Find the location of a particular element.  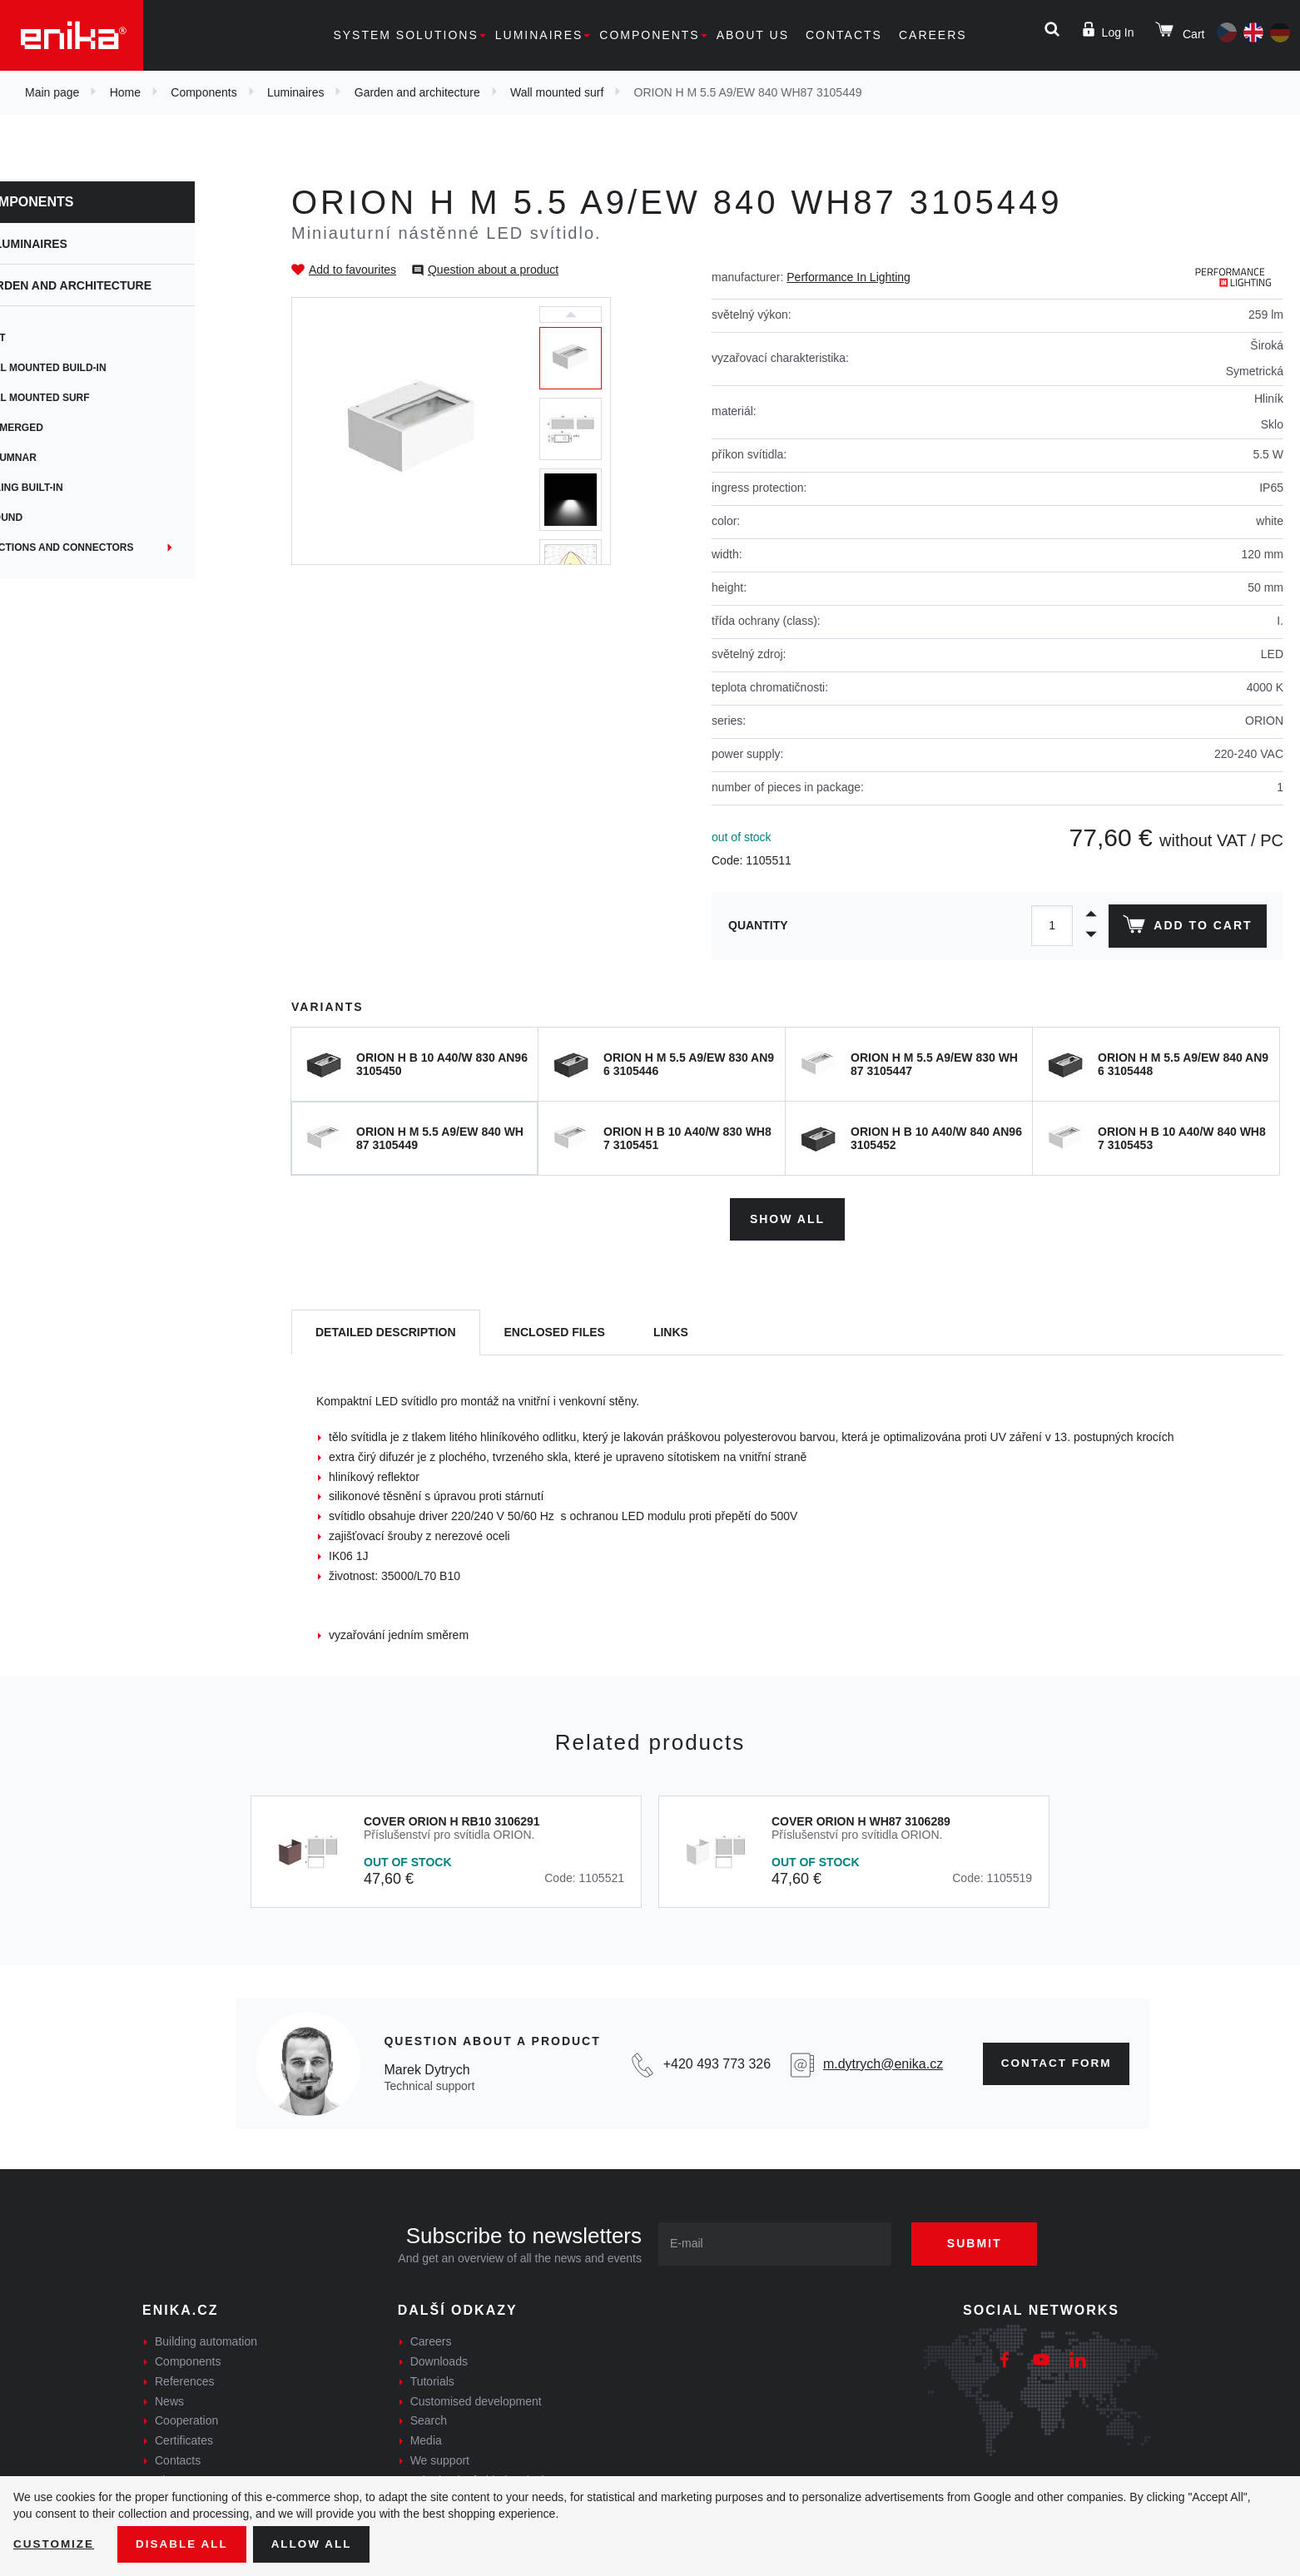

[tab] is located at coordinates (385, 1331).